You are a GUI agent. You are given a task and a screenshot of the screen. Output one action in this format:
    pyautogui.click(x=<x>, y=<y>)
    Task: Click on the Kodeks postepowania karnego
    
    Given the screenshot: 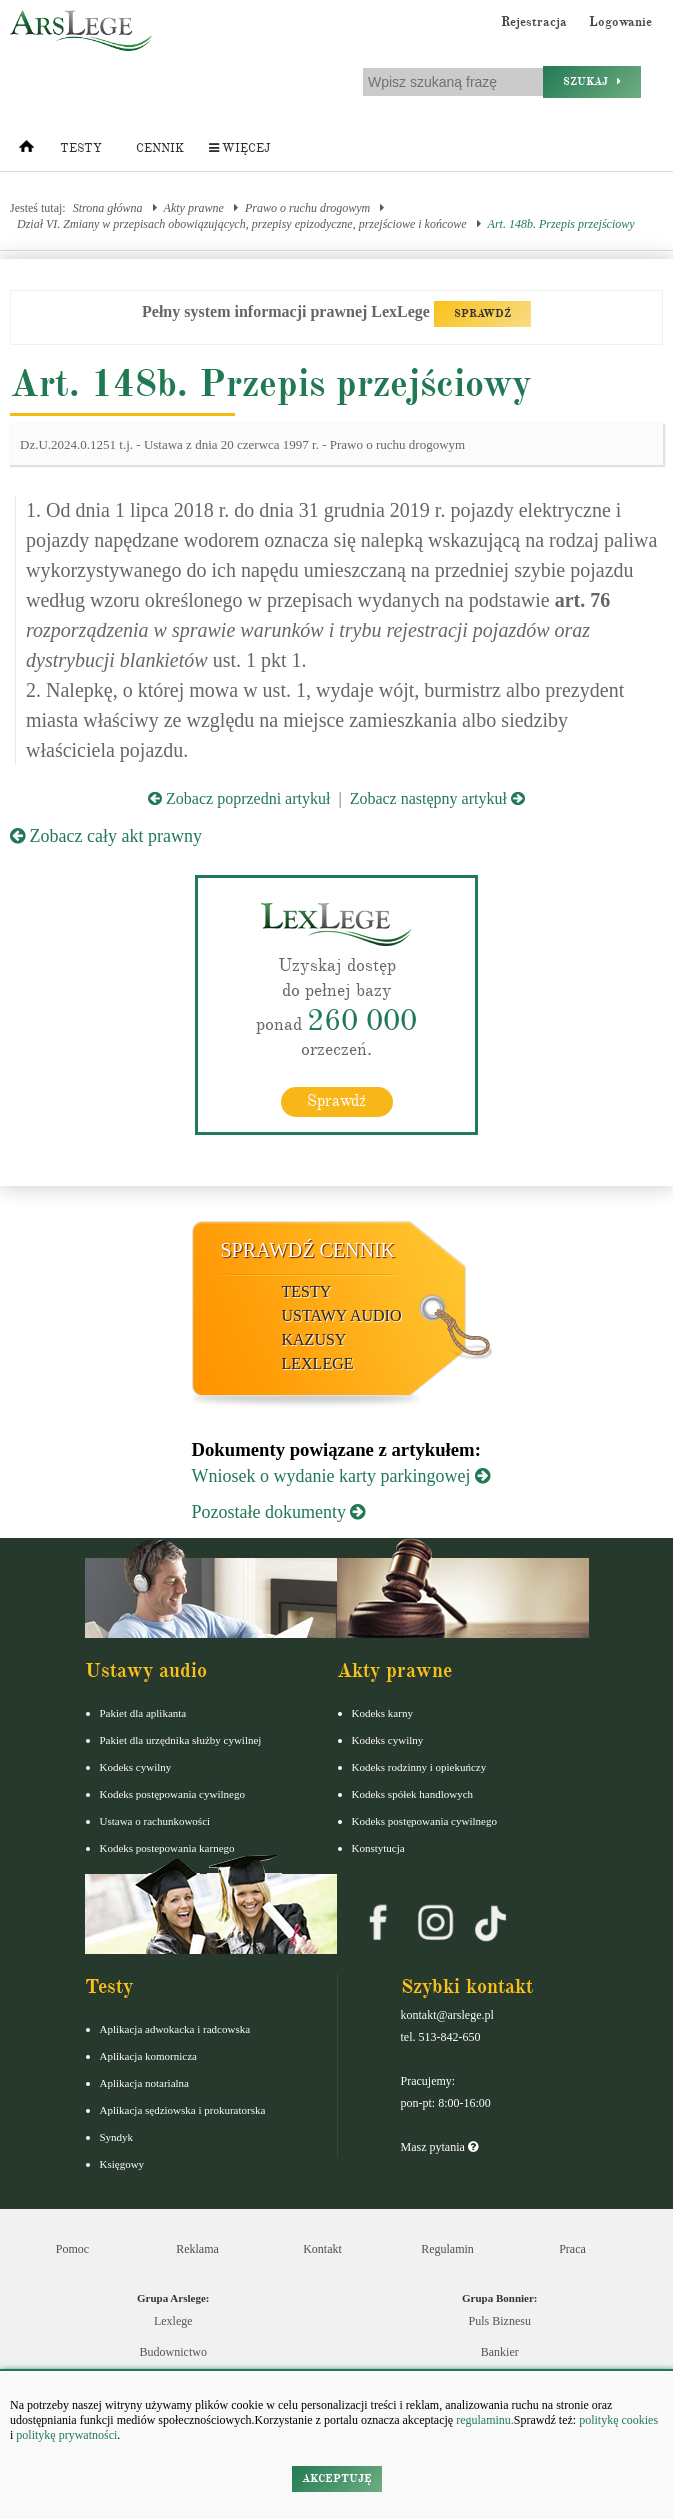 What is the action you would take?
    pyautogui.click(x=167, y=1848)
    